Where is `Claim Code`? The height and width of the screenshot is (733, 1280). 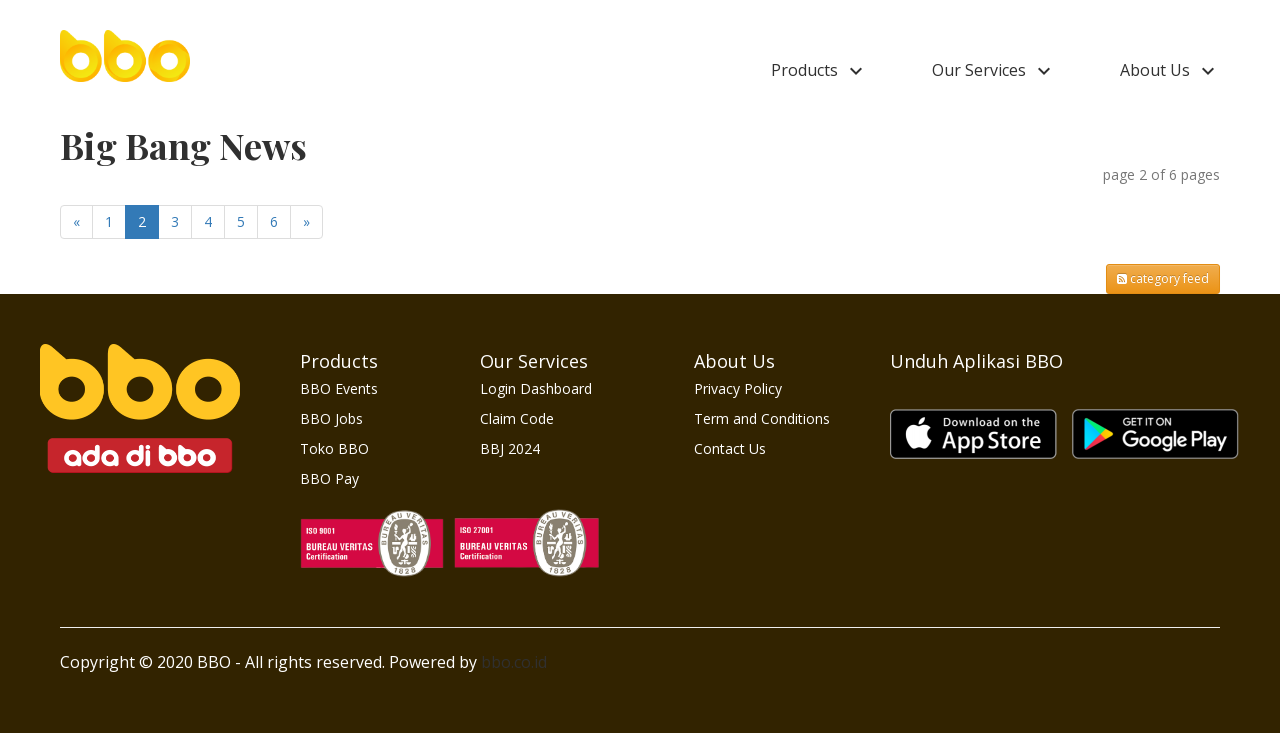 Claim Code is located at coordinates (517, 418).